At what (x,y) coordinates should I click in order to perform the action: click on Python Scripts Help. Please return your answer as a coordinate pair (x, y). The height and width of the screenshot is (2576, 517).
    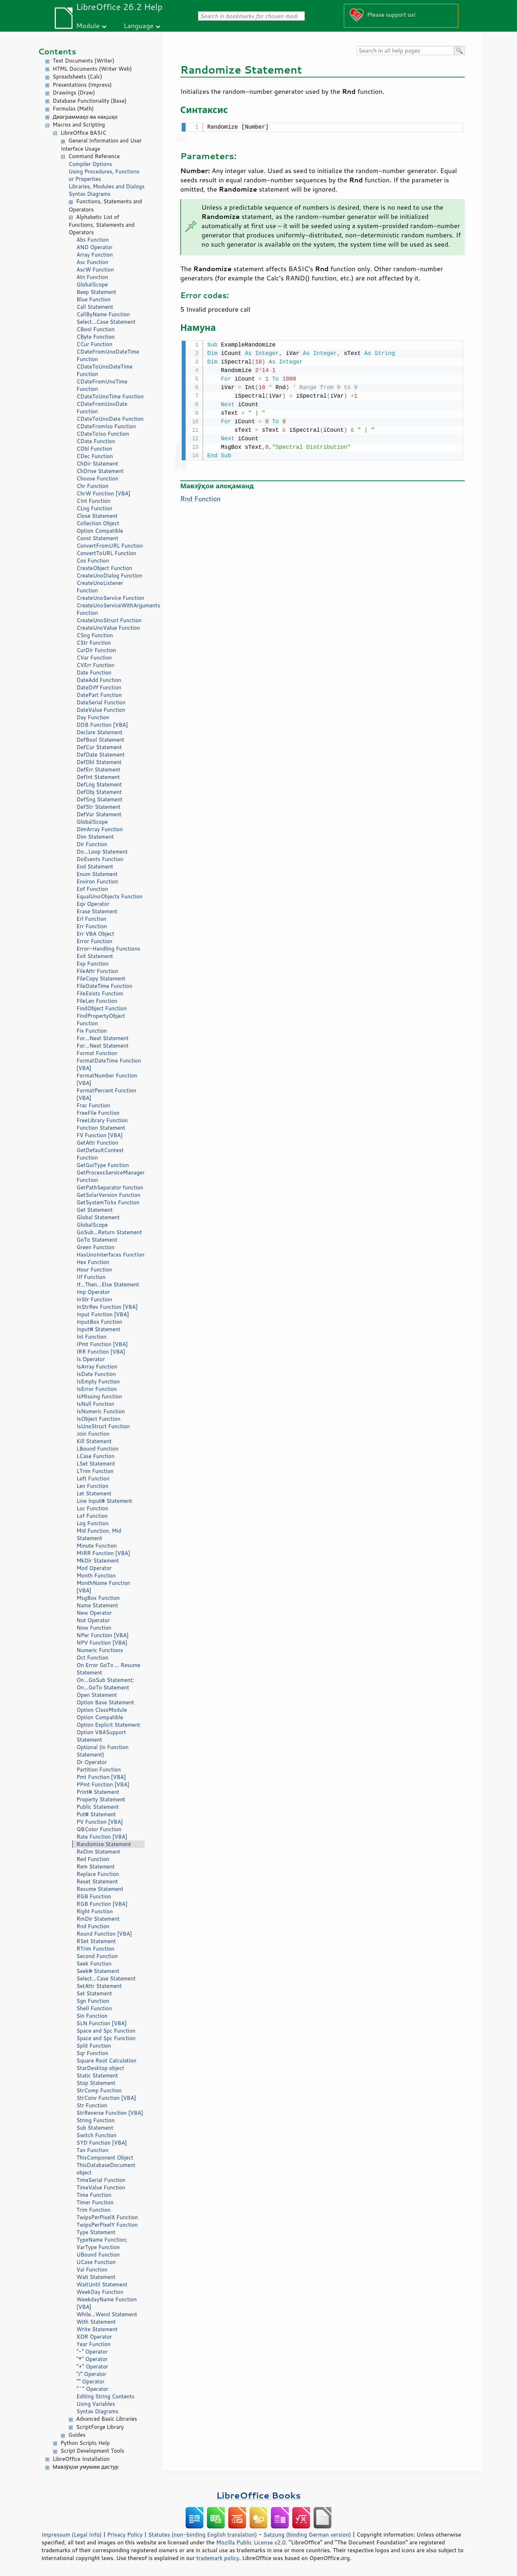
    Looking at the image, I should click on (85, 2443).